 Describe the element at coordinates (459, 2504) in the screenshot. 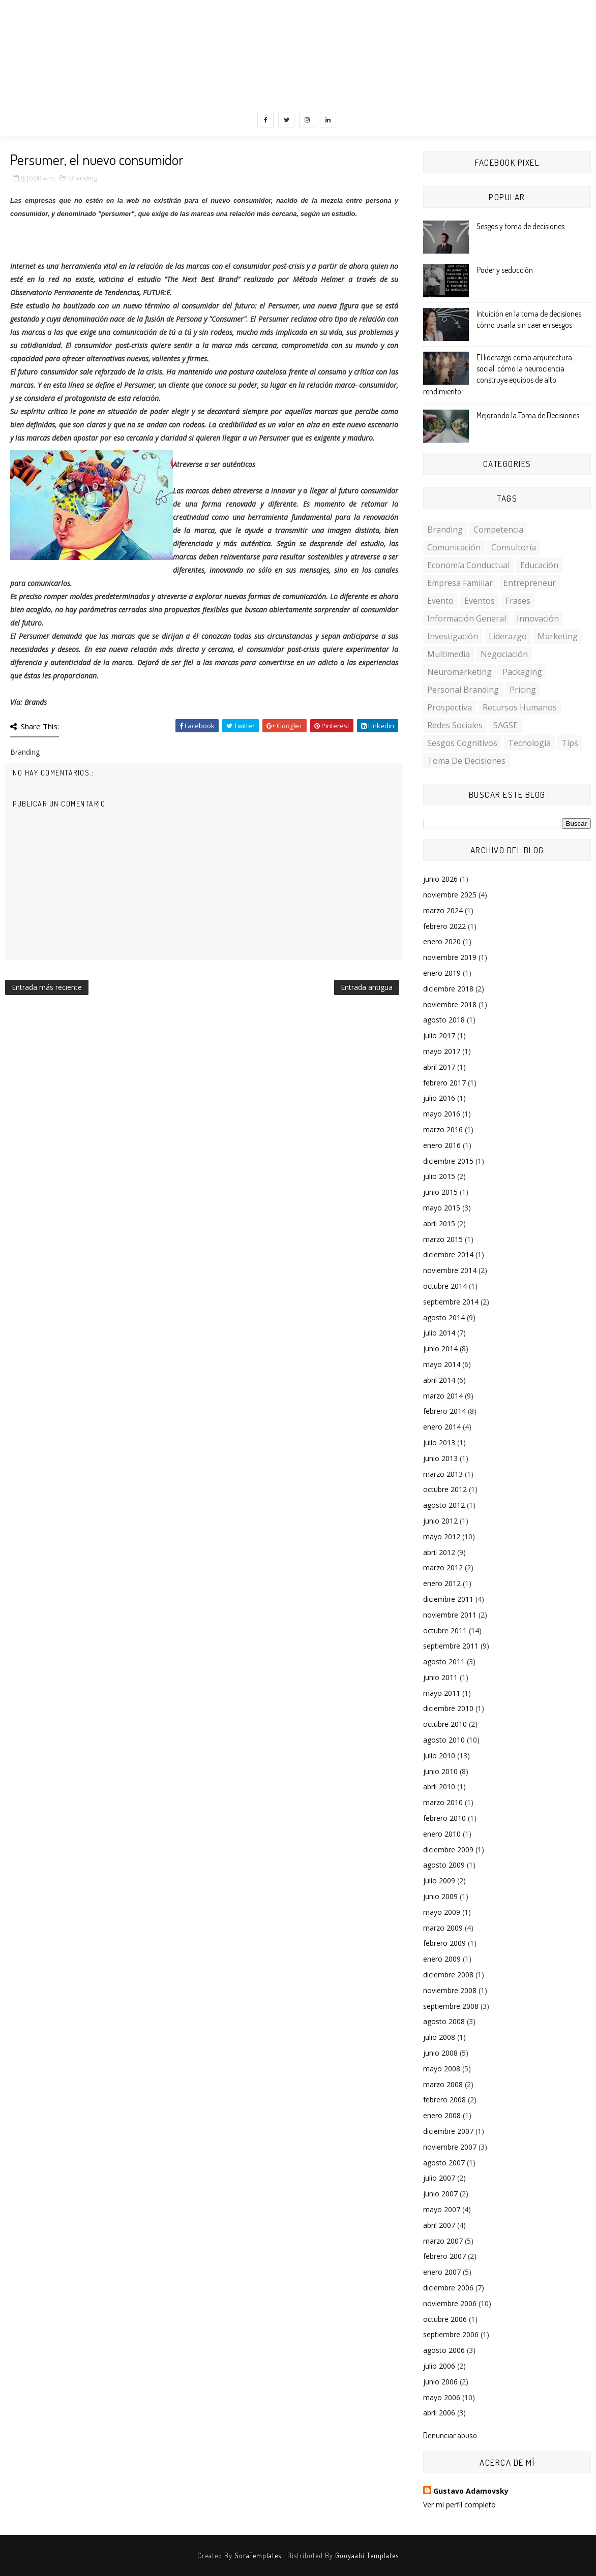

I see `Ver mi perfil completo` at that location.